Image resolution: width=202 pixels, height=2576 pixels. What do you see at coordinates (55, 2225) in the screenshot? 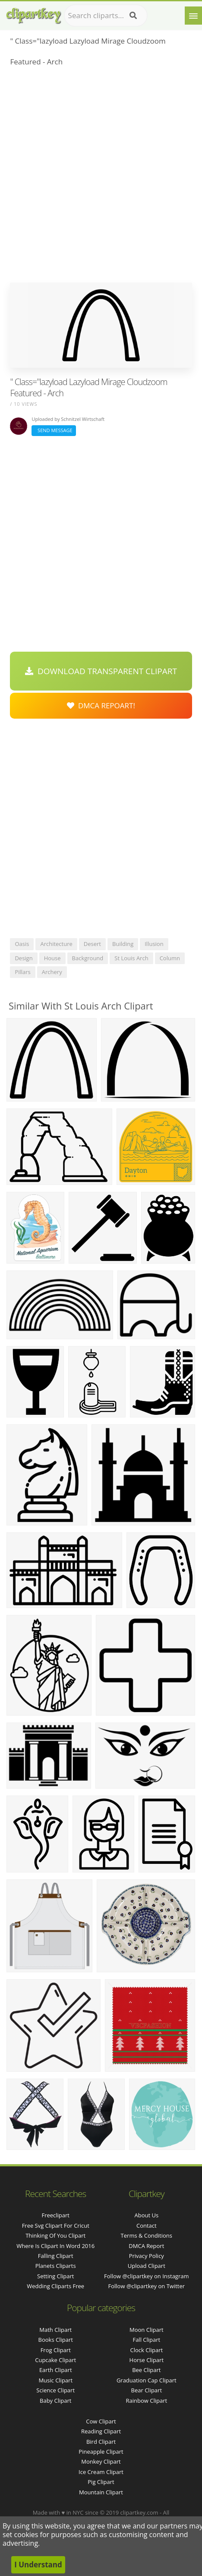
I see `free svg clipart for cricut` at bounding box center [55, 2225].